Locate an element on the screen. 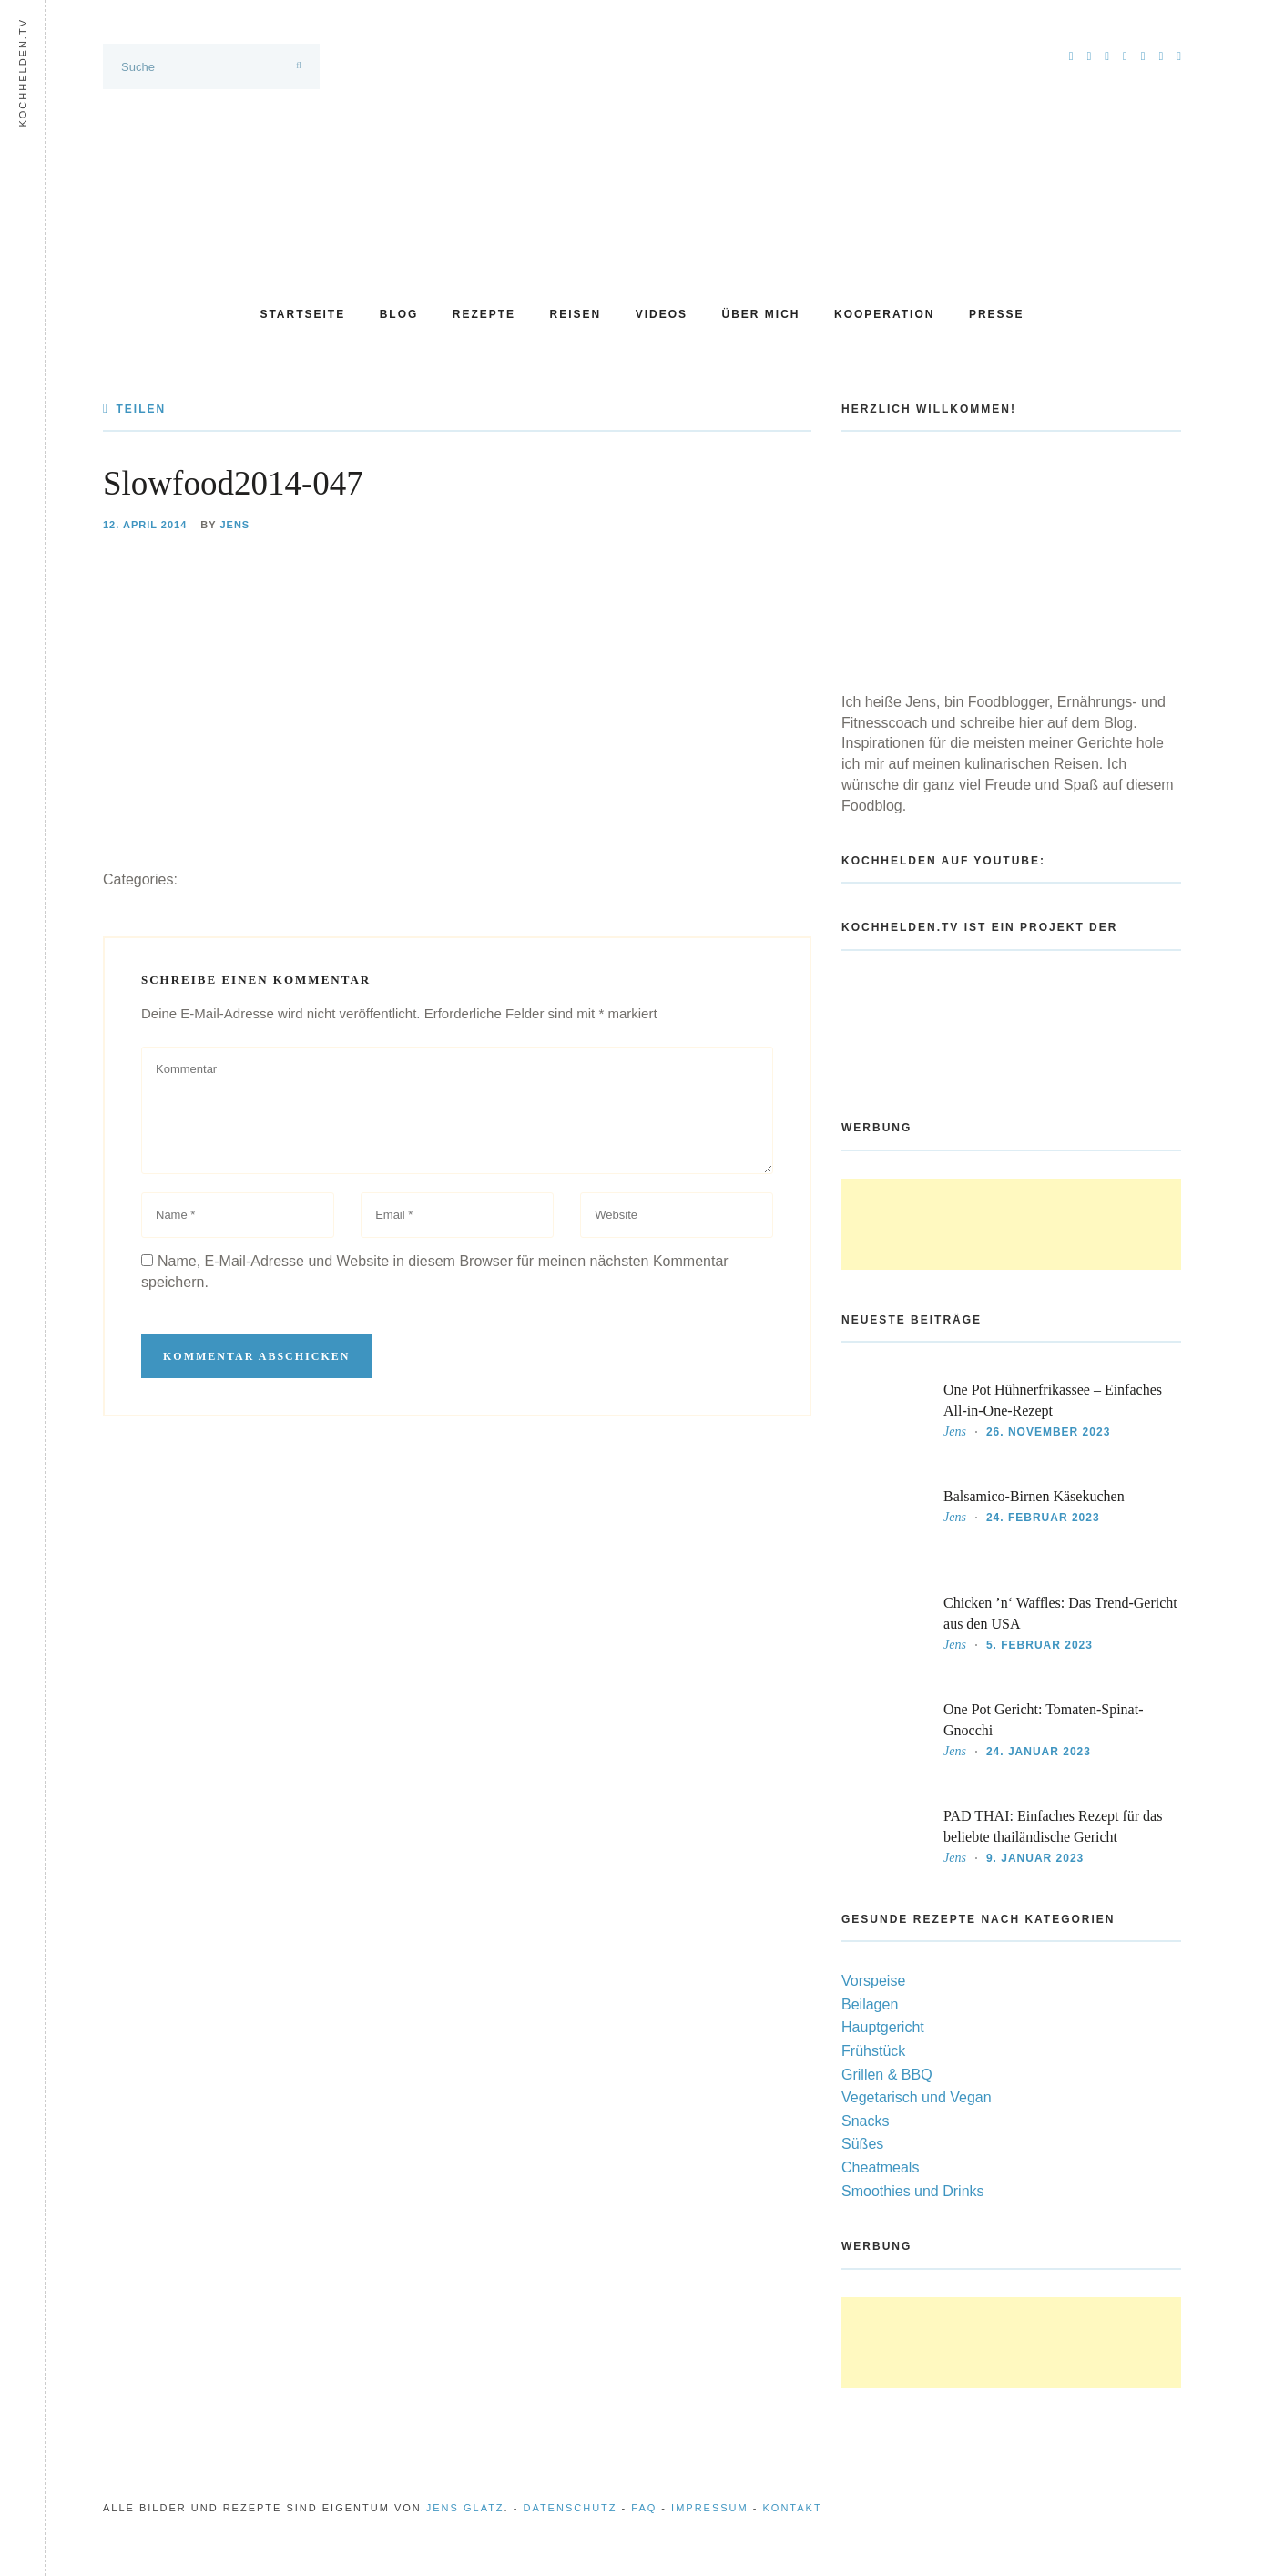 This screenshot has height=2576, width=1284. Beilagen is located at coordinates (869, 2004).